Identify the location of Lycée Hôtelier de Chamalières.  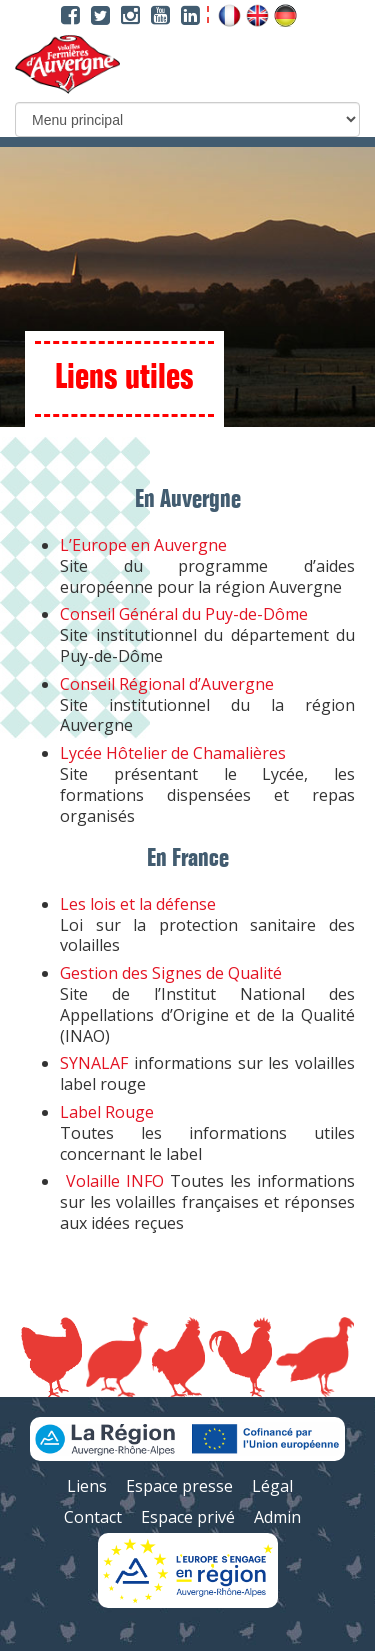
(173, 753).